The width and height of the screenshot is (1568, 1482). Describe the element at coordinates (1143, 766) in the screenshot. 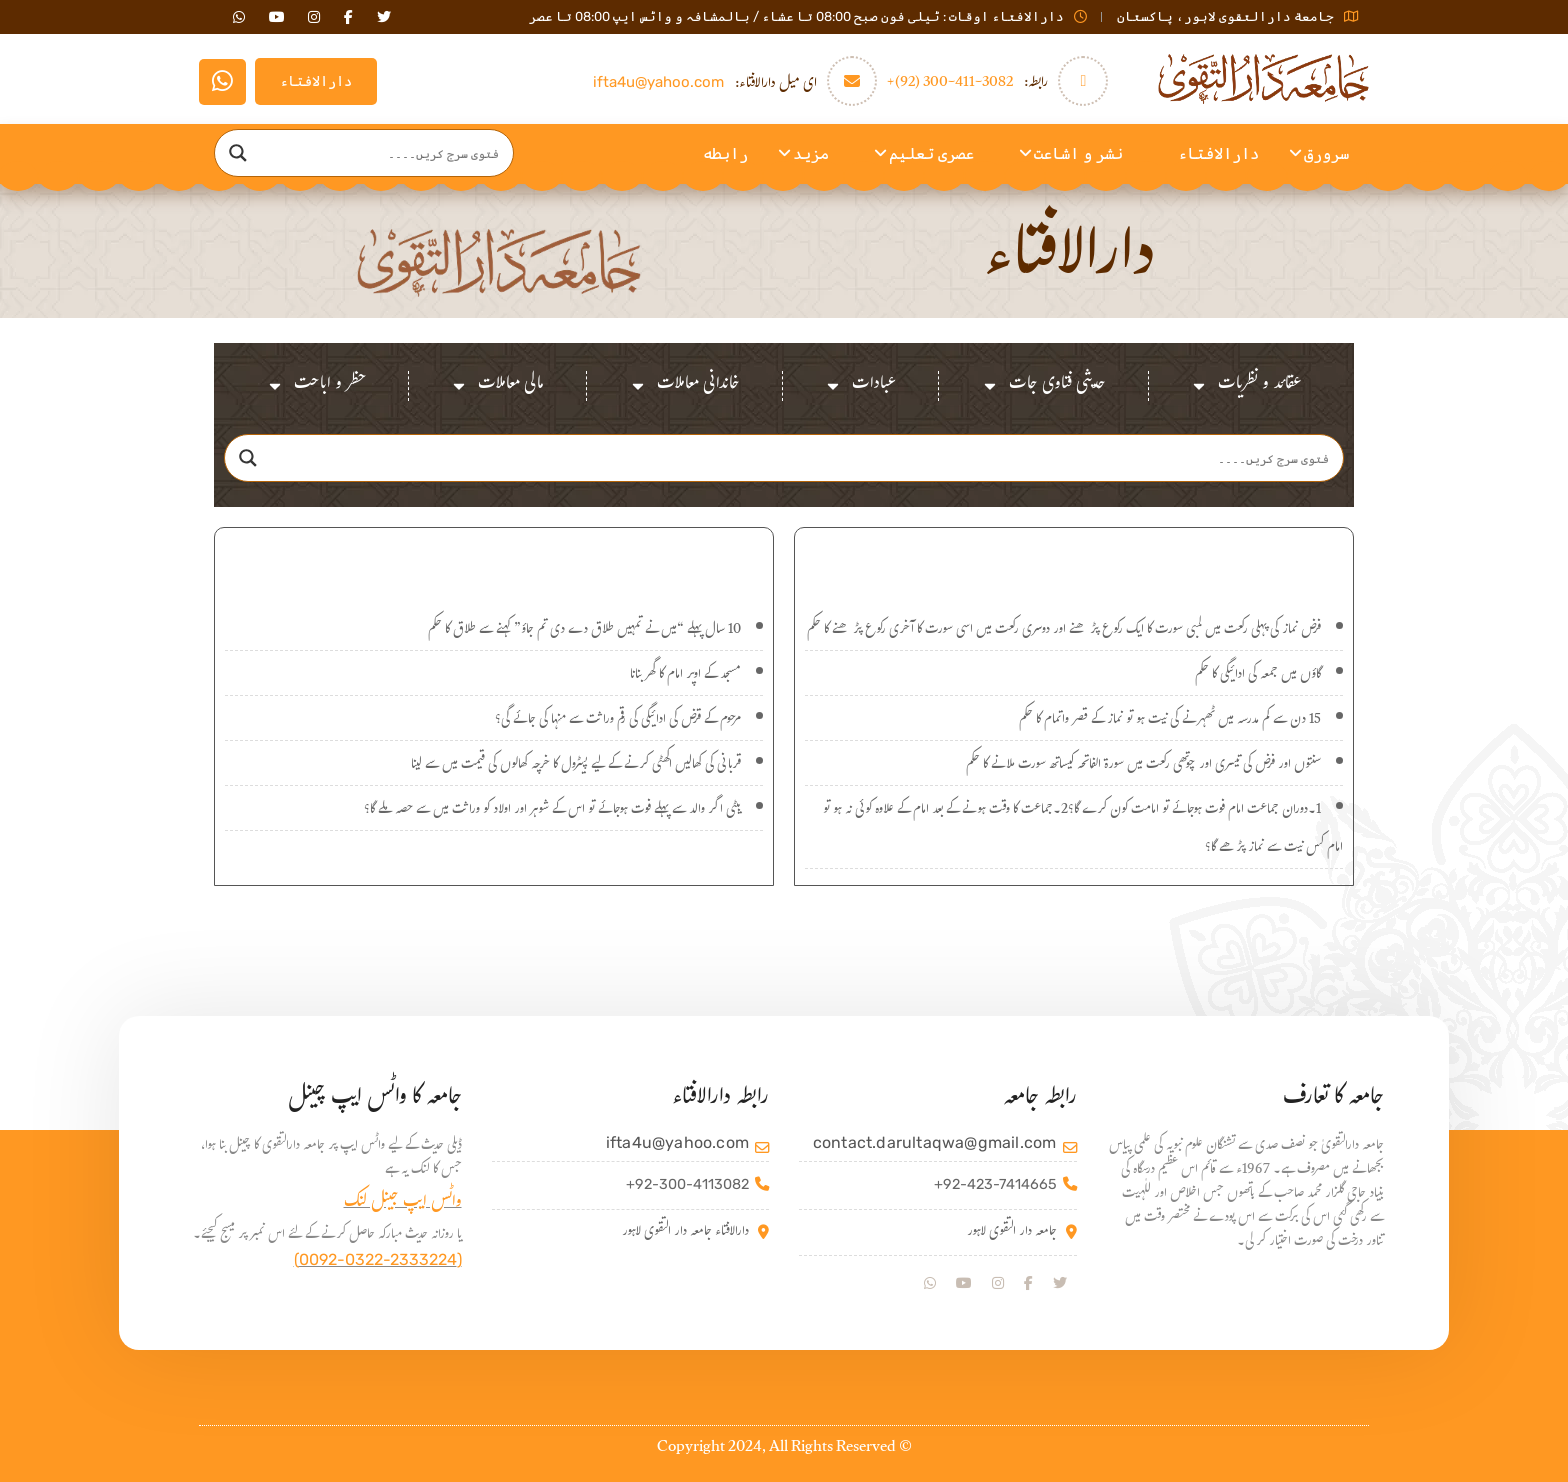

I see `سنتوں اور فرض کی تیسری اور چوتھی رکعت میں سورۃ الفاتحہ کیساتھ سورت ملانے کا حکم` at that location.